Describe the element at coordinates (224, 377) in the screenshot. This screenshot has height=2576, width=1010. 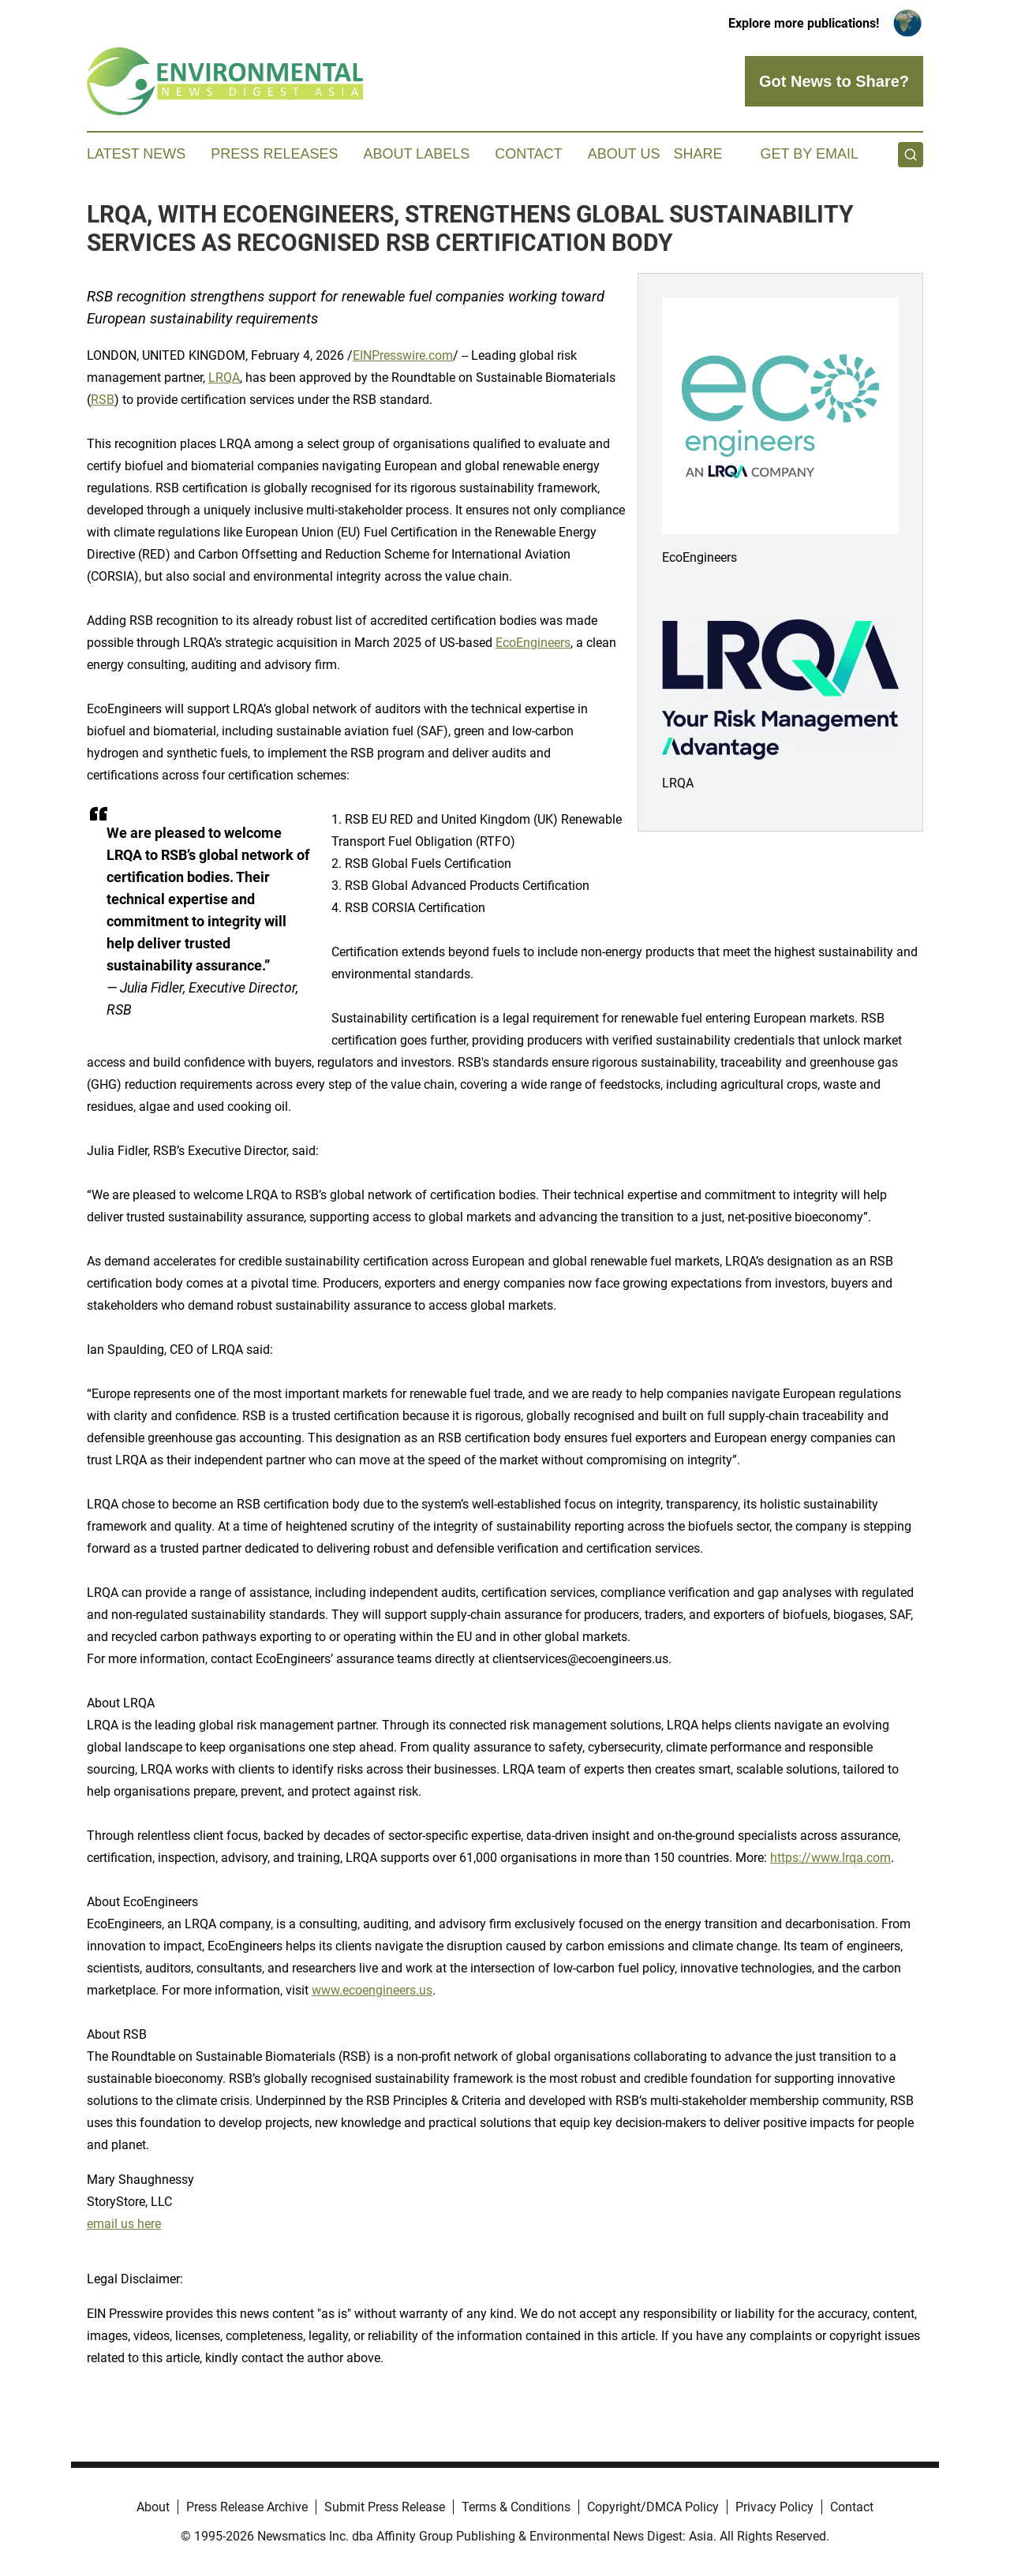
I see `LRQA` at that location.